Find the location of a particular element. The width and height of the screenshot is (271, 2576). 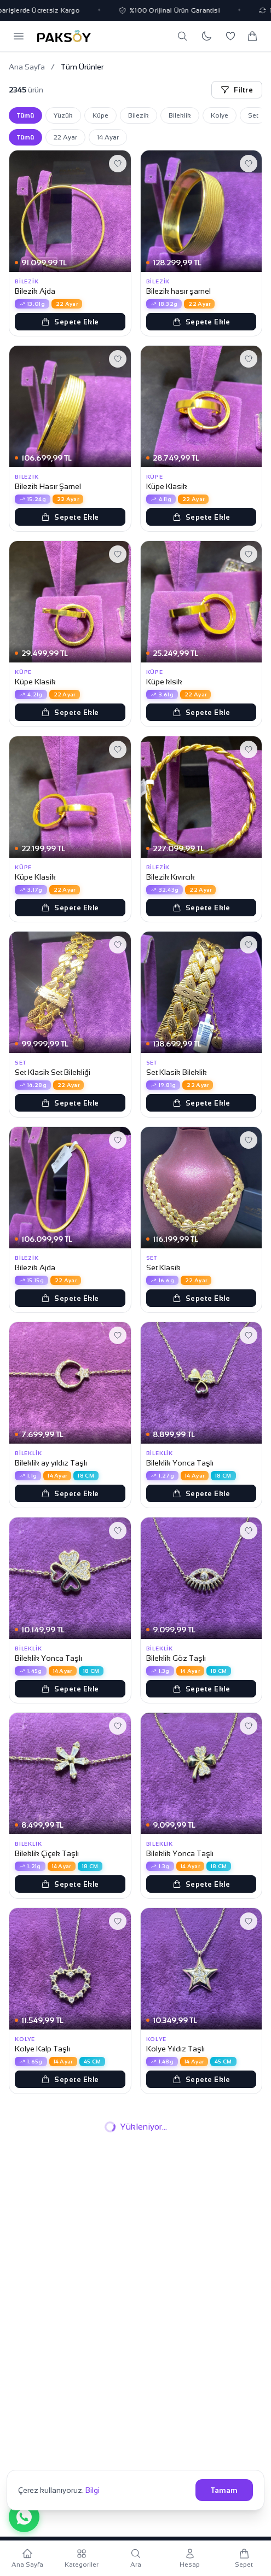

Tümü is located at coordinates (25, 115).